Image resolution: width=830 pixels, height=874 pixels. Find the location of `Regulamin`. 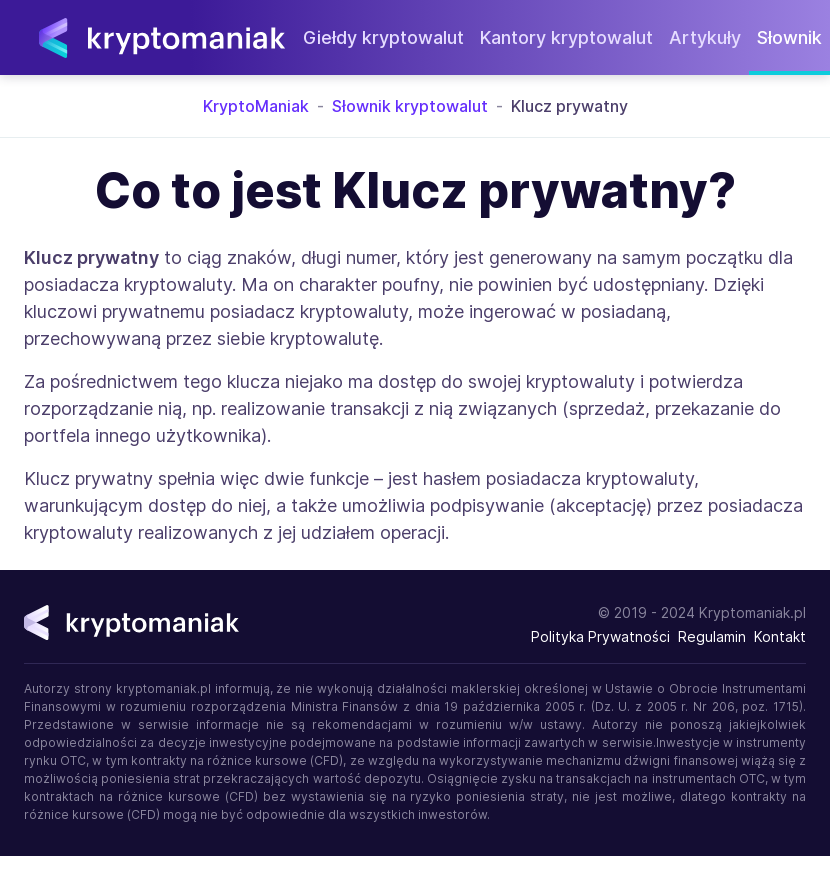

Regulamin is located at coordinates (712, 636).